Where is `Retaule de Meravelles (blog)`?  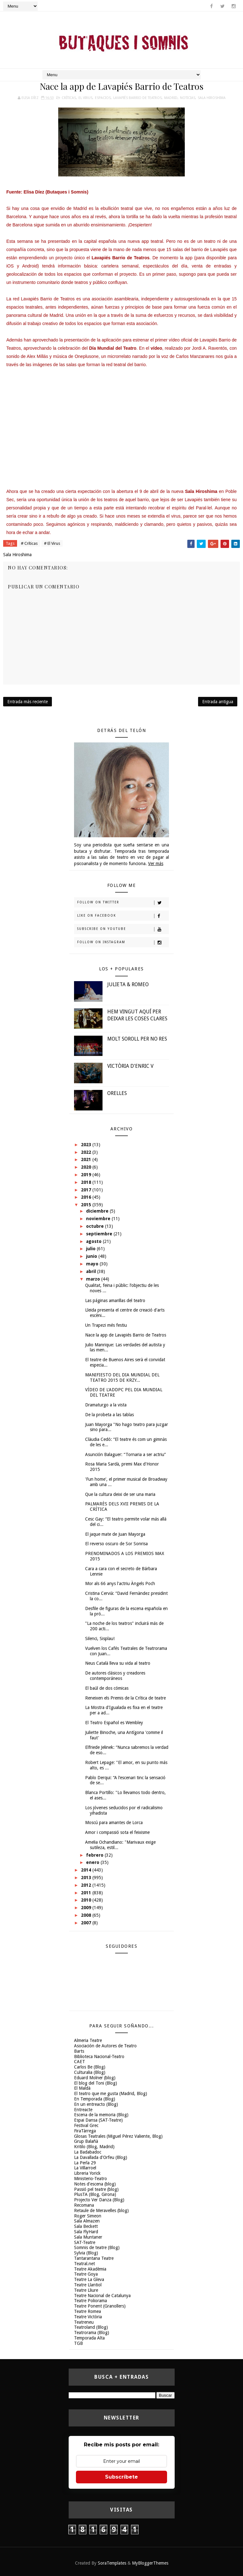
Retaule de Meravelles (blog) is located at coordinates (101, 2210).